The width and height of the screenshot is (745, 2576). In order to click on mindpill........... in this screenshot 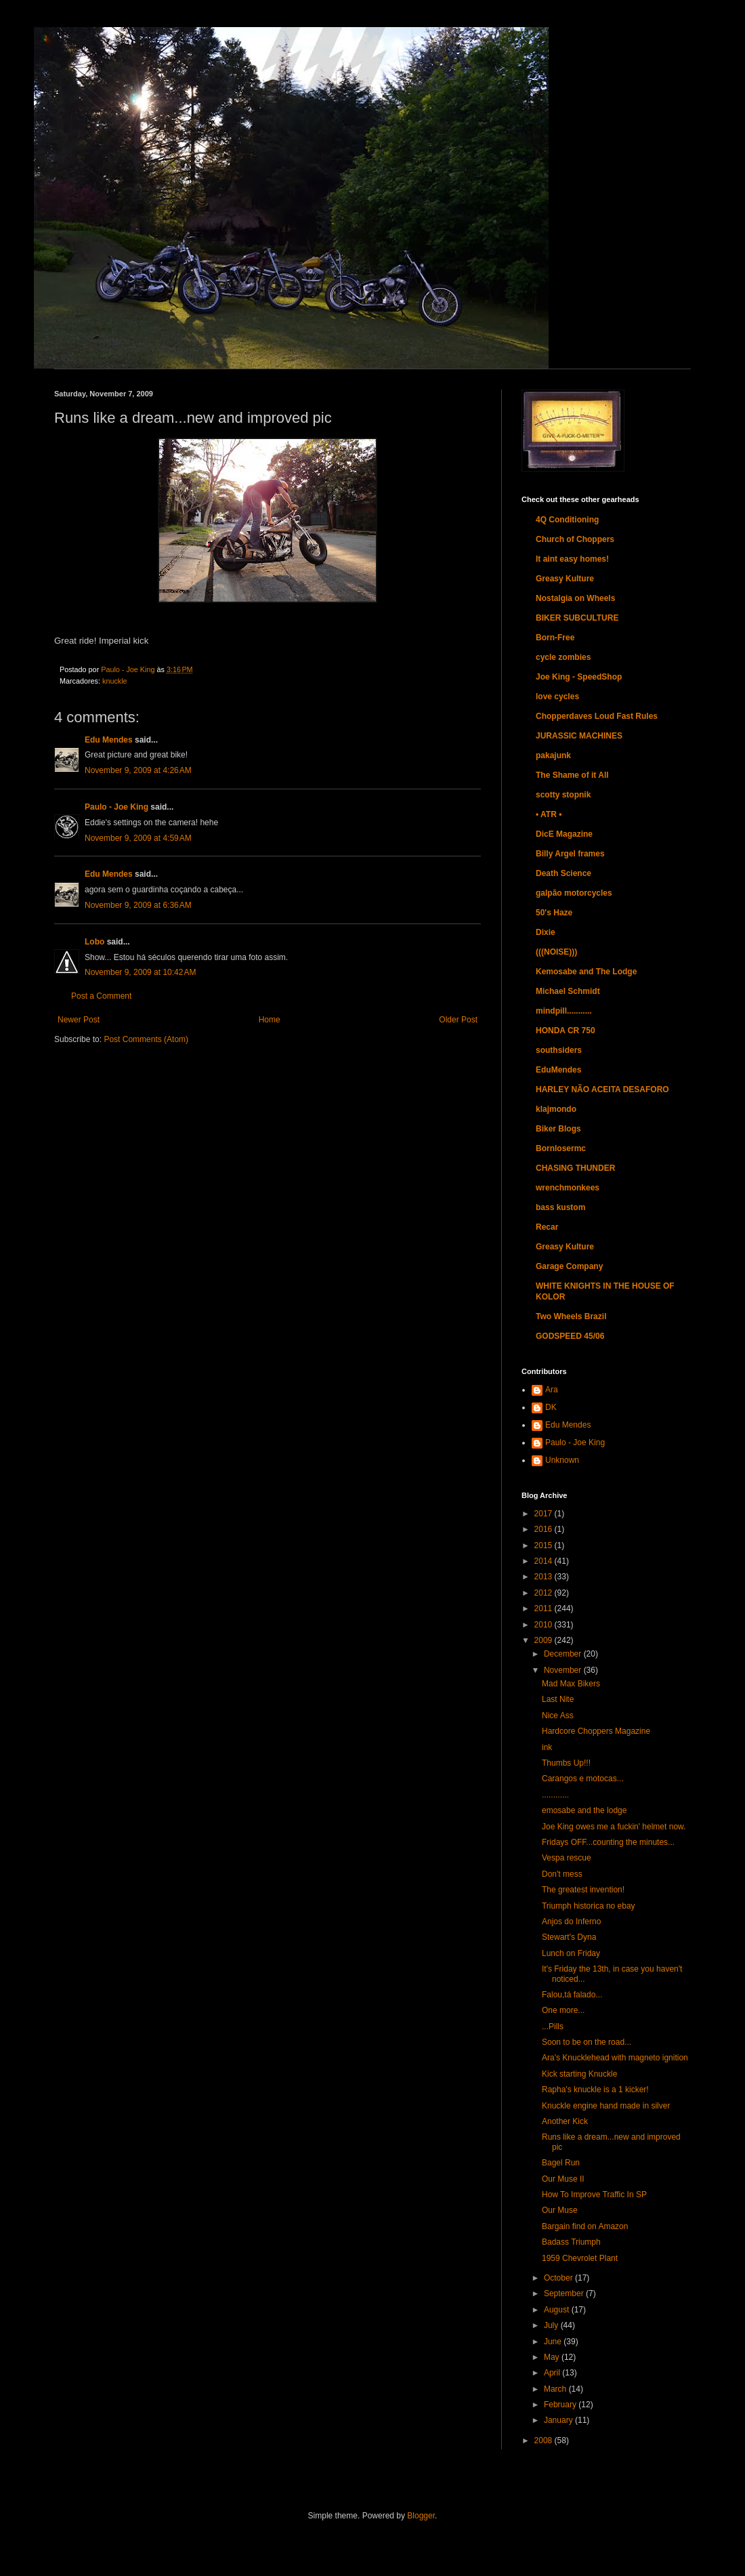, I will do `click(564, 1011)`.